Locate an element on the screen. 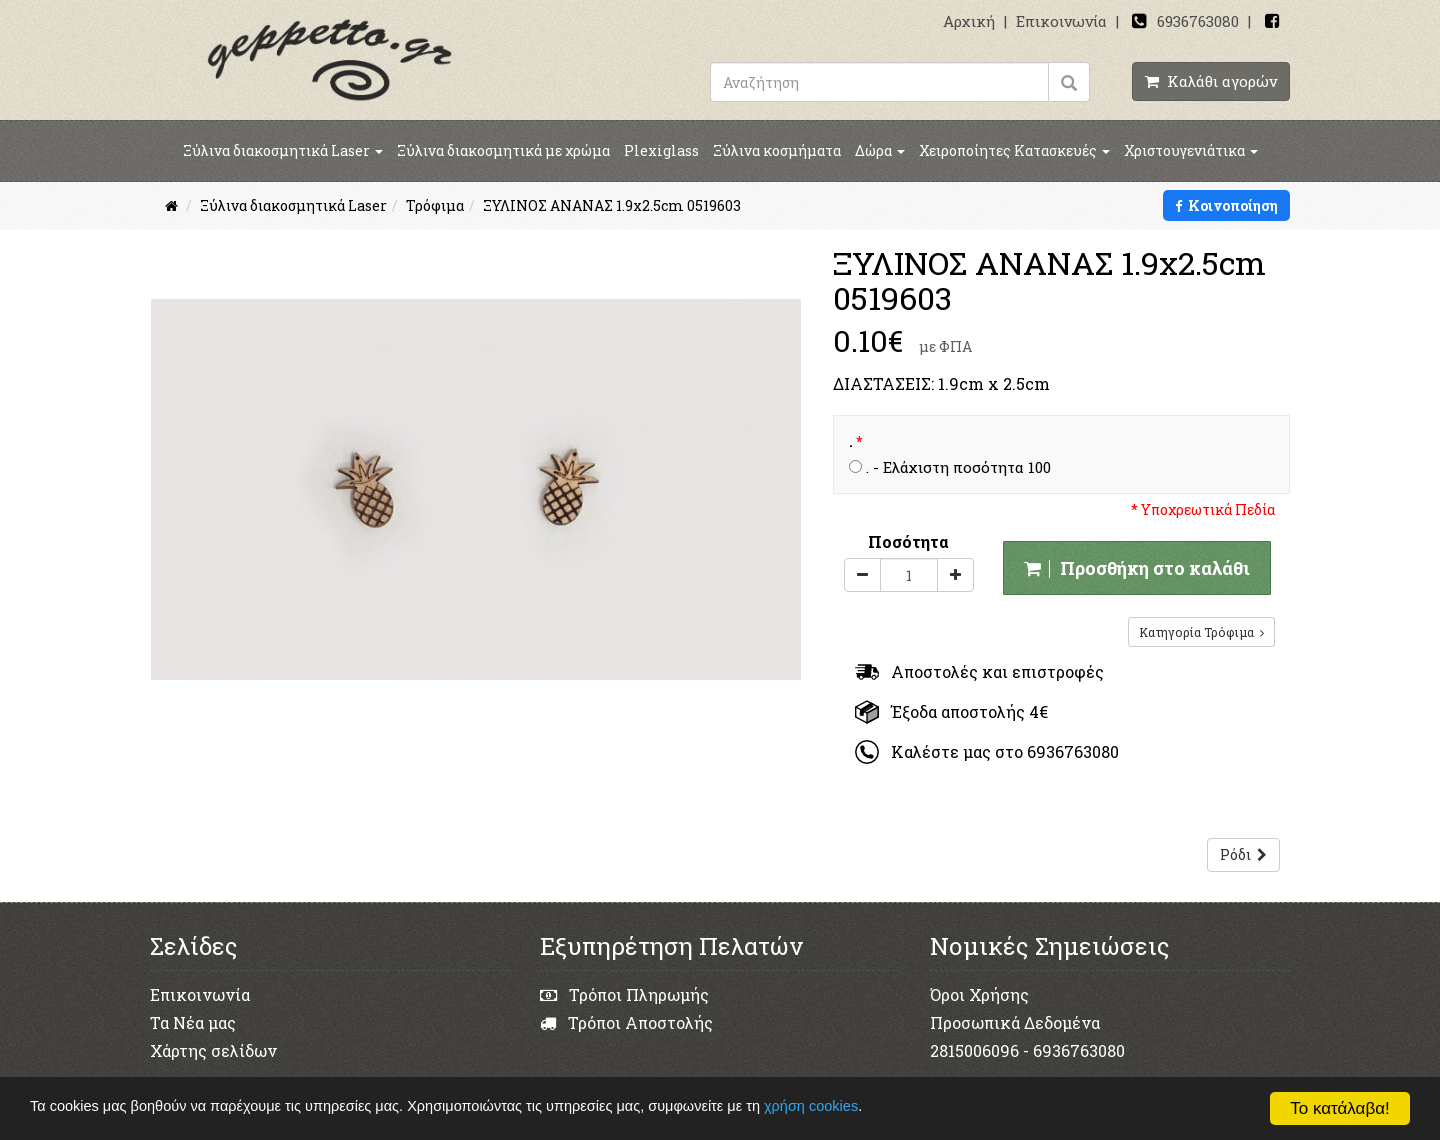 The width and height of the screenshot is (1440, 1140). Προσωπικά Δεδομένα is located at coordinates (1015, 1022).